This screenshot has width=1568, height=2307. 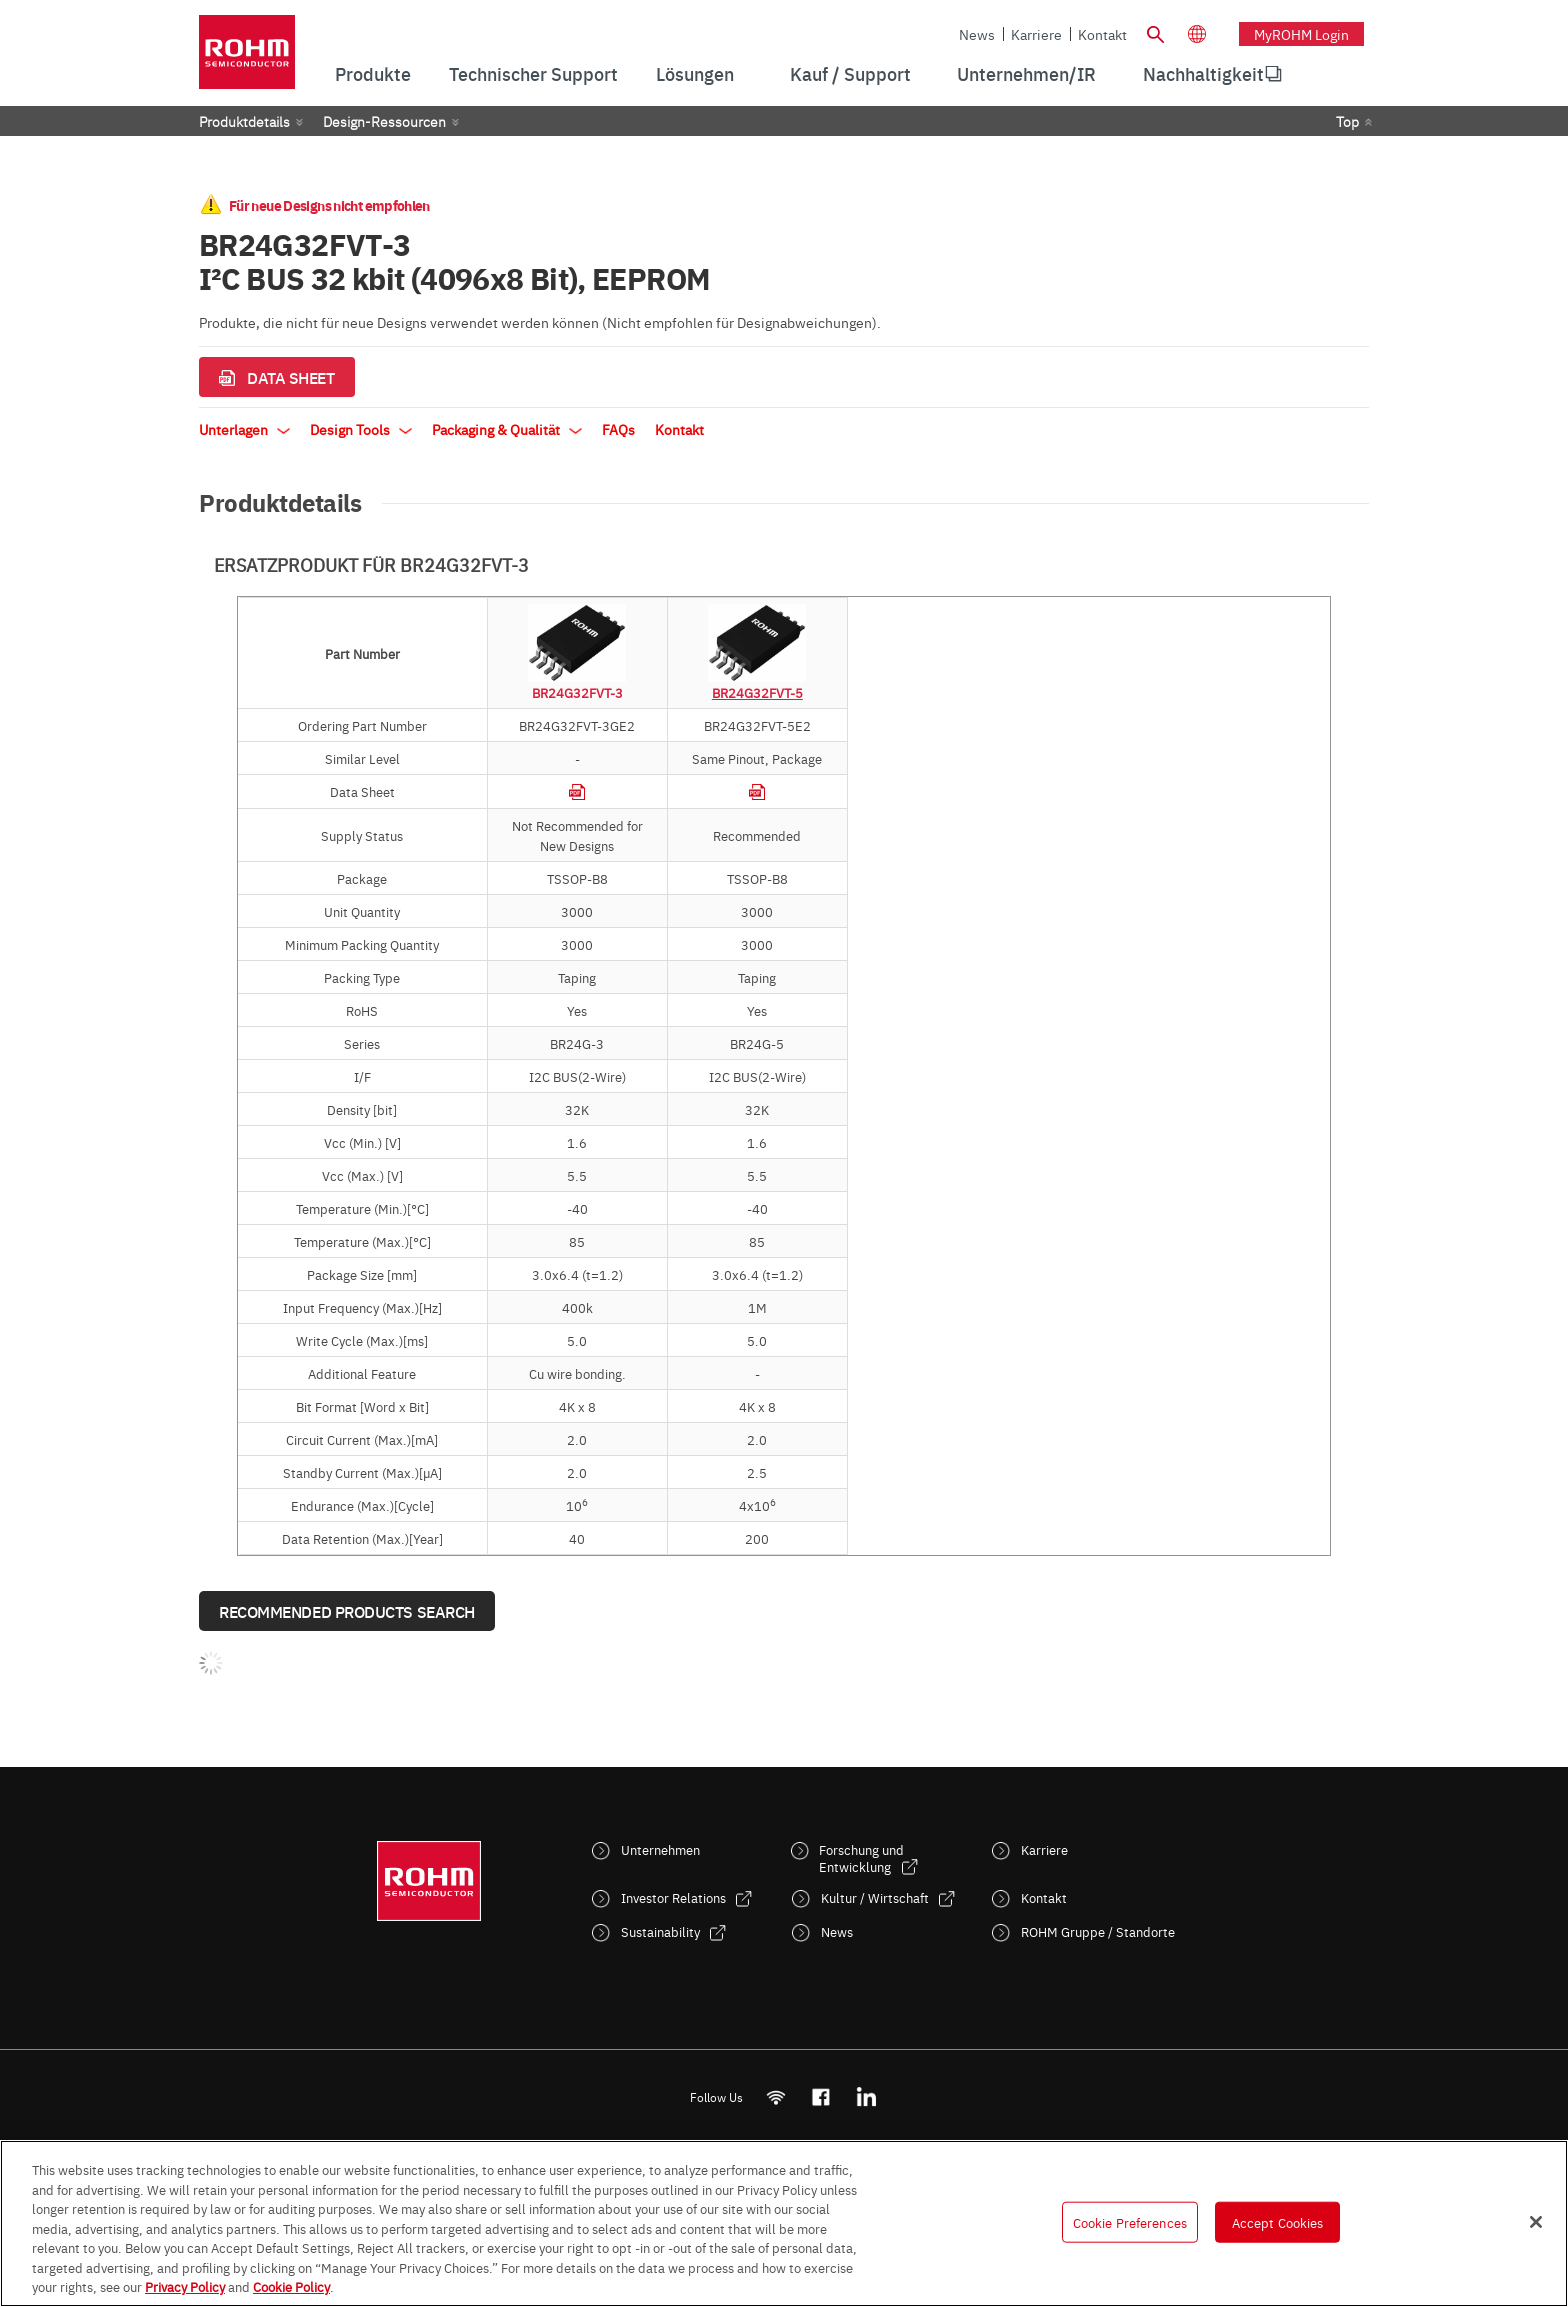 What do you see at coordinates (1203, 73) in the screenshot?
I see `Nachhaltigkeit` at bounding box center [1203, 73].